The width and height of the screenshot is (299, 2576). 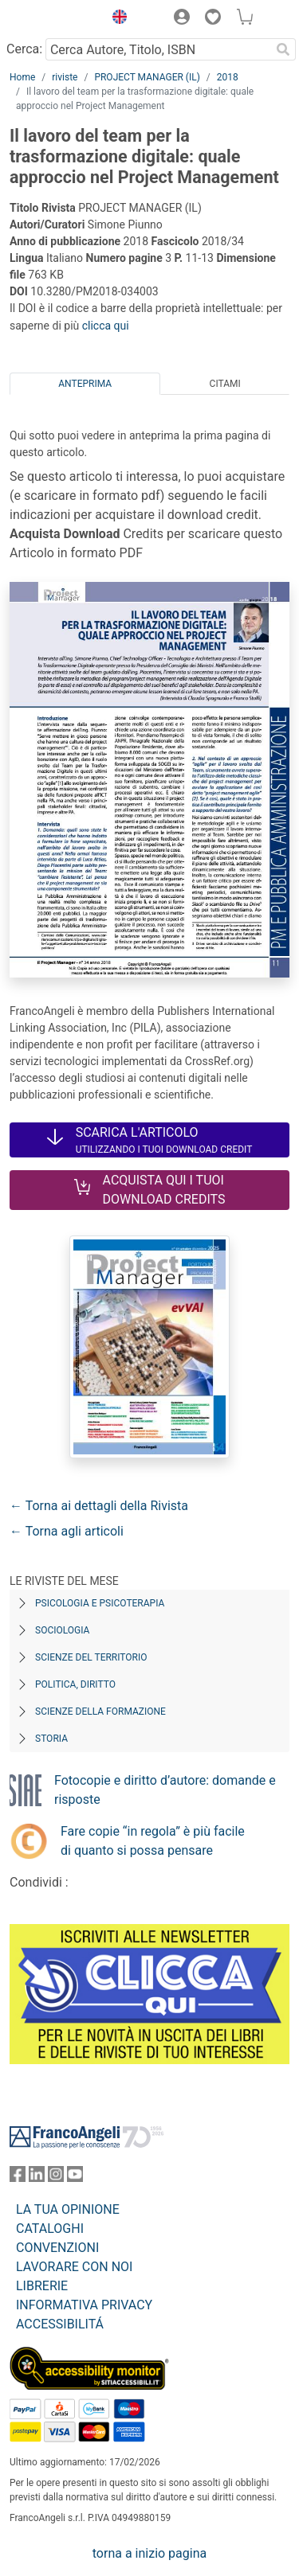 What do you see at coordinates (75, 2177) in the screenshot?
I see `[FrancoAngeli su YouTube]` at bounding box center [75, 2177].